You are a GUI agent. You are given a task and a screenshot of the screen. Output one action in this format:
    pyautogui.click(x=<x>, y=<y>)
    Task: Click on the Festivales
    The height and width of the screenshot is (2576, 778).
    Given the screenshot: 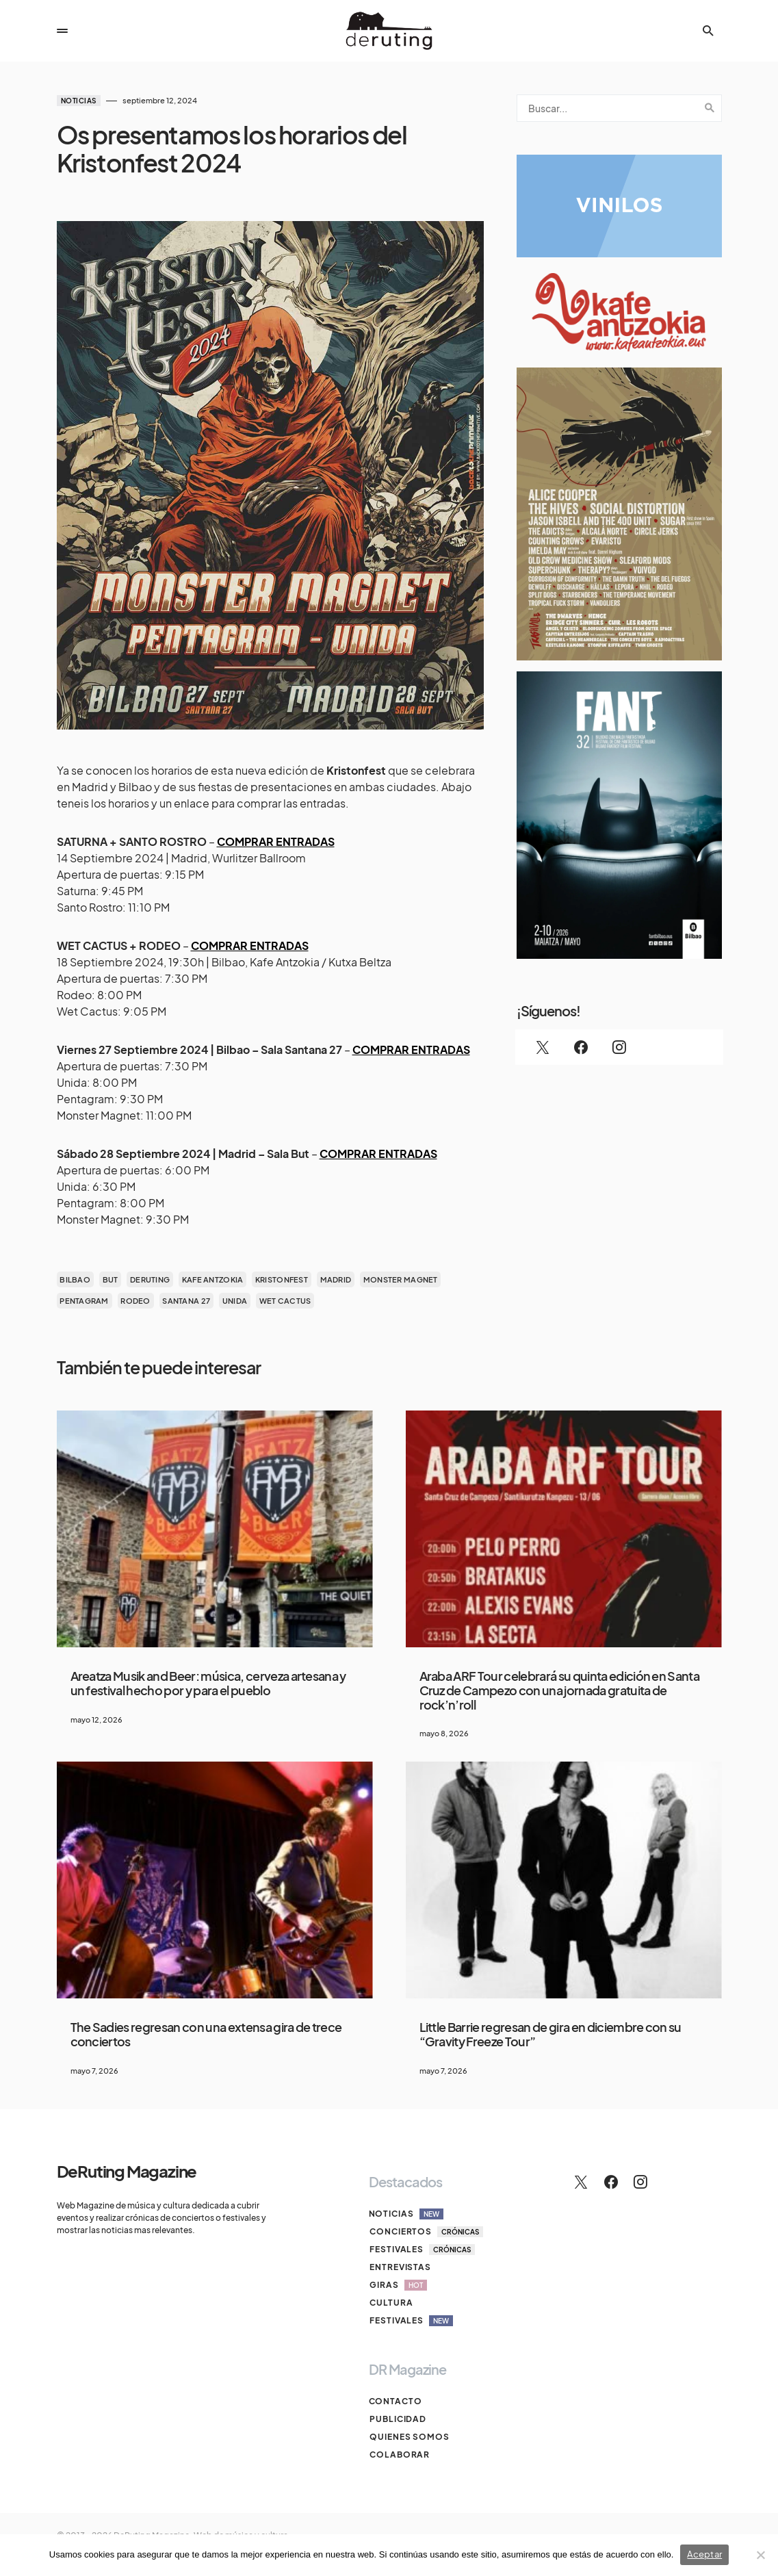 What is the action you would take?
    pyautogui.click(x=421, y=2249)
    